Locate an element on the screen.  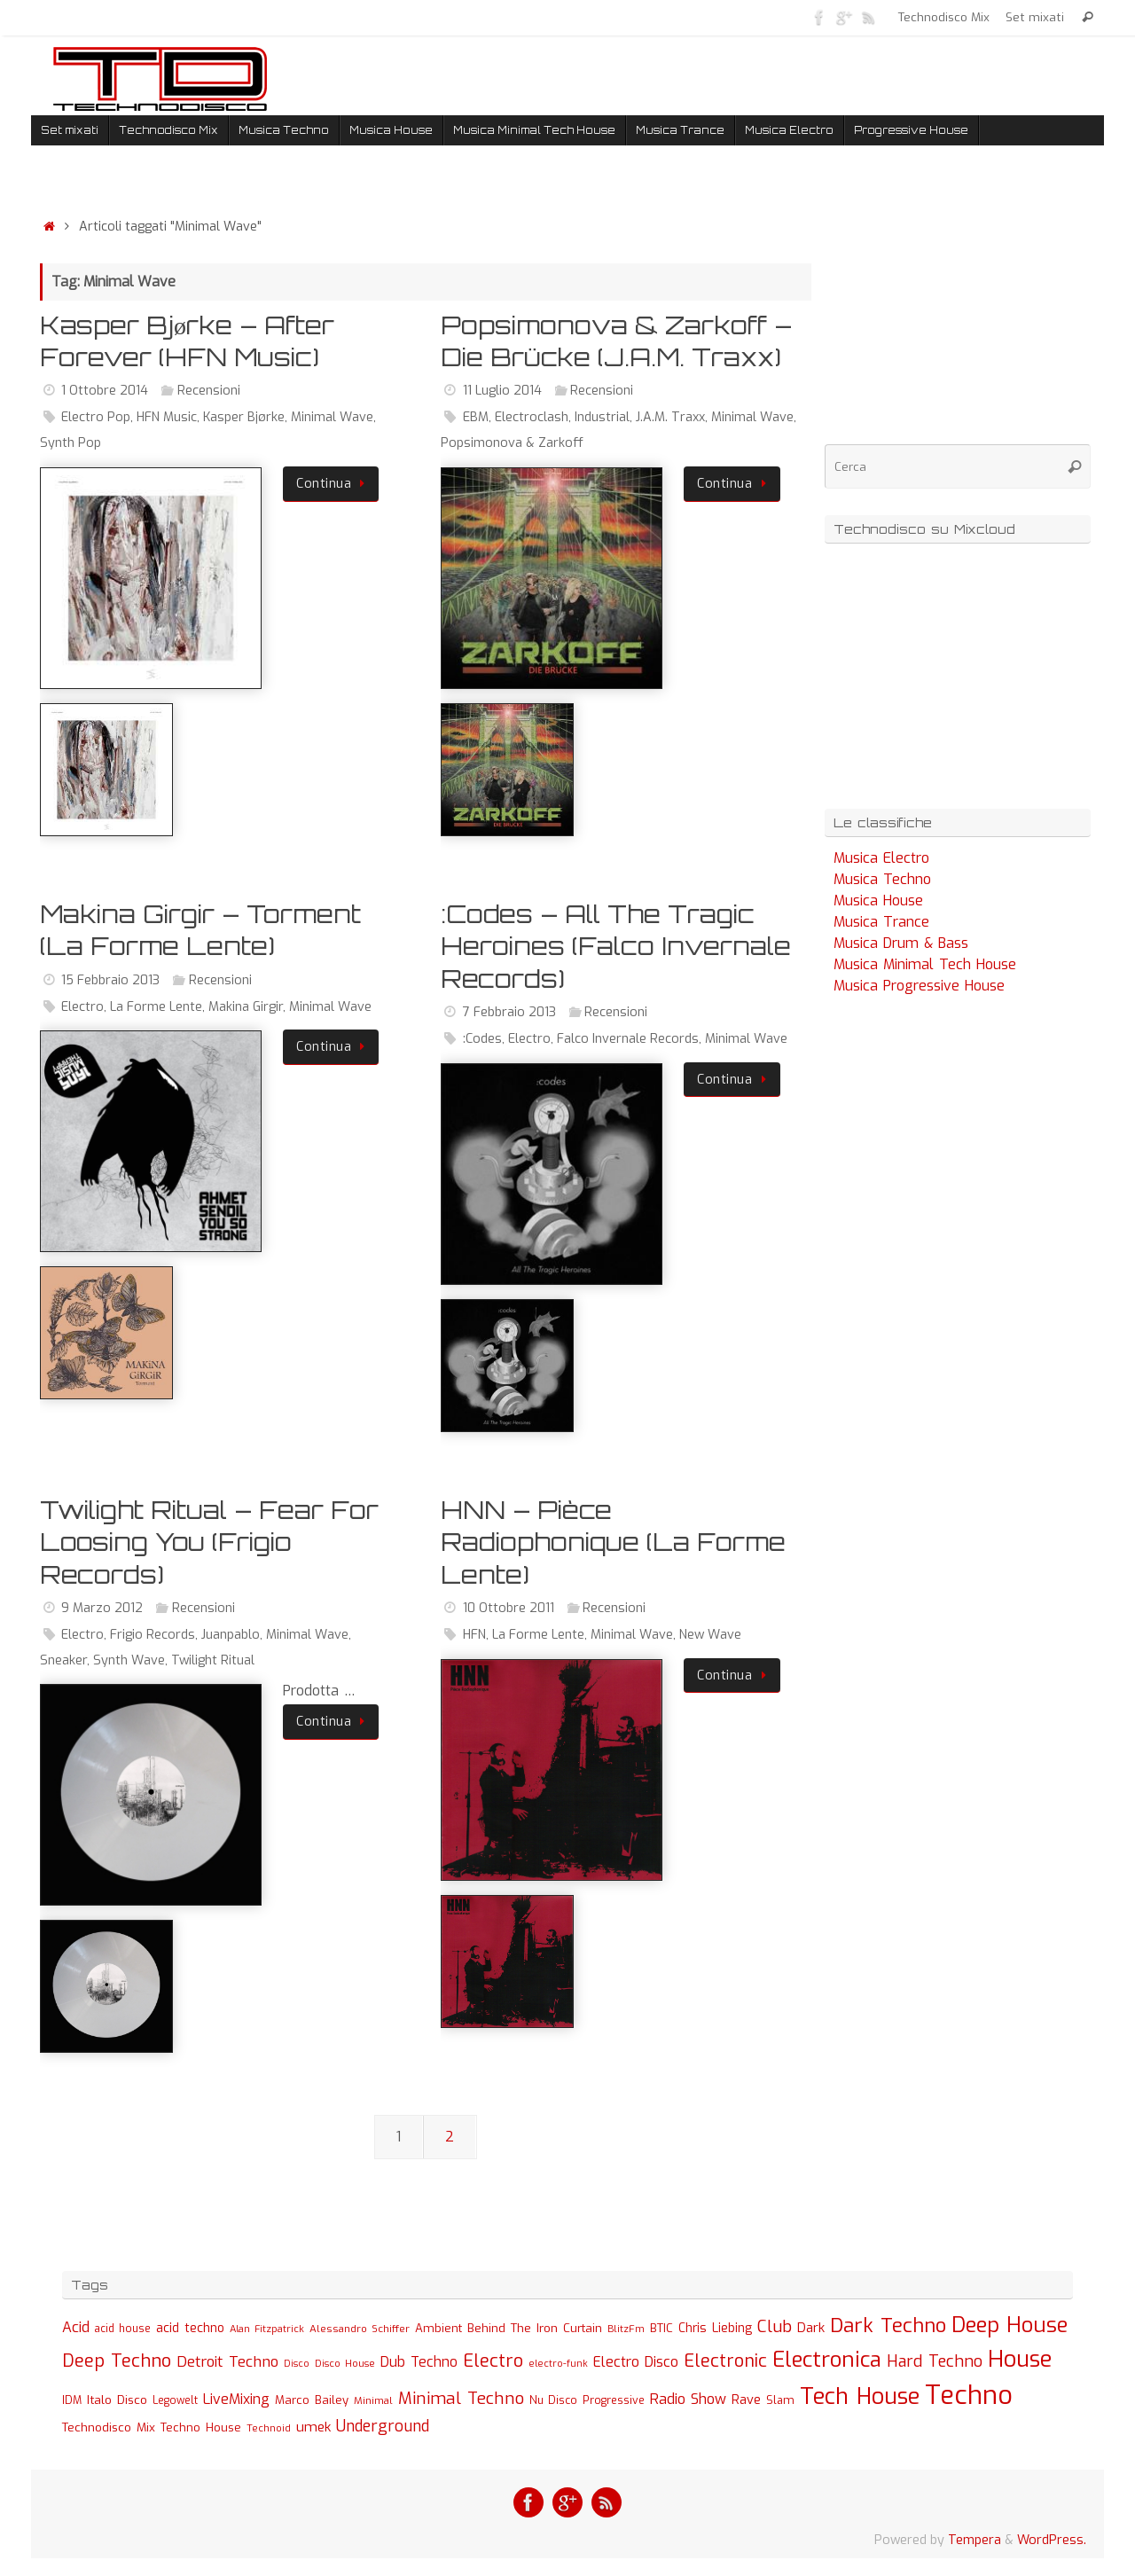
Chris Liebing [Chris Liebing (36 elementi)] is located at coordinates (715, 2328).